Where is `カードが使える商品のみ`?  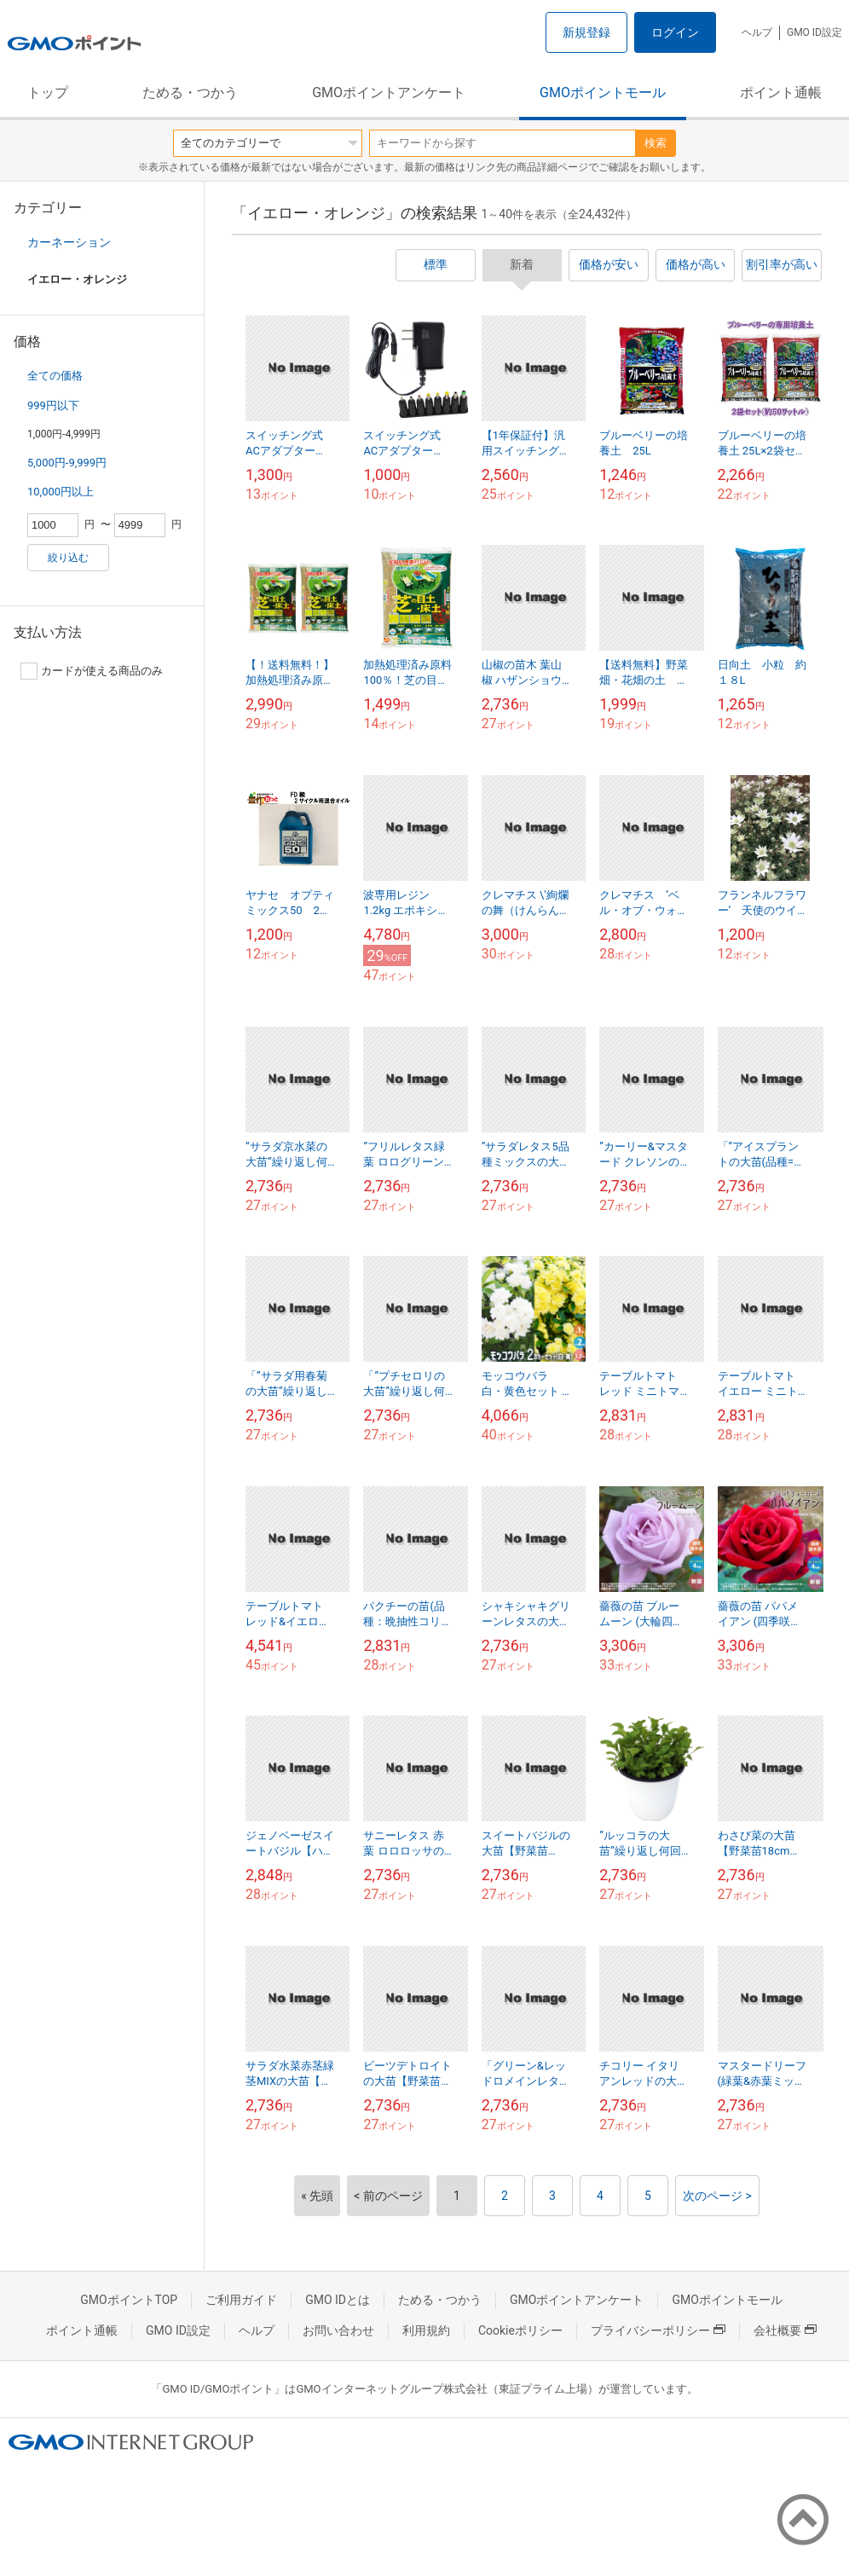 カードが使える商品のみ is located at coordinates (91, 671).